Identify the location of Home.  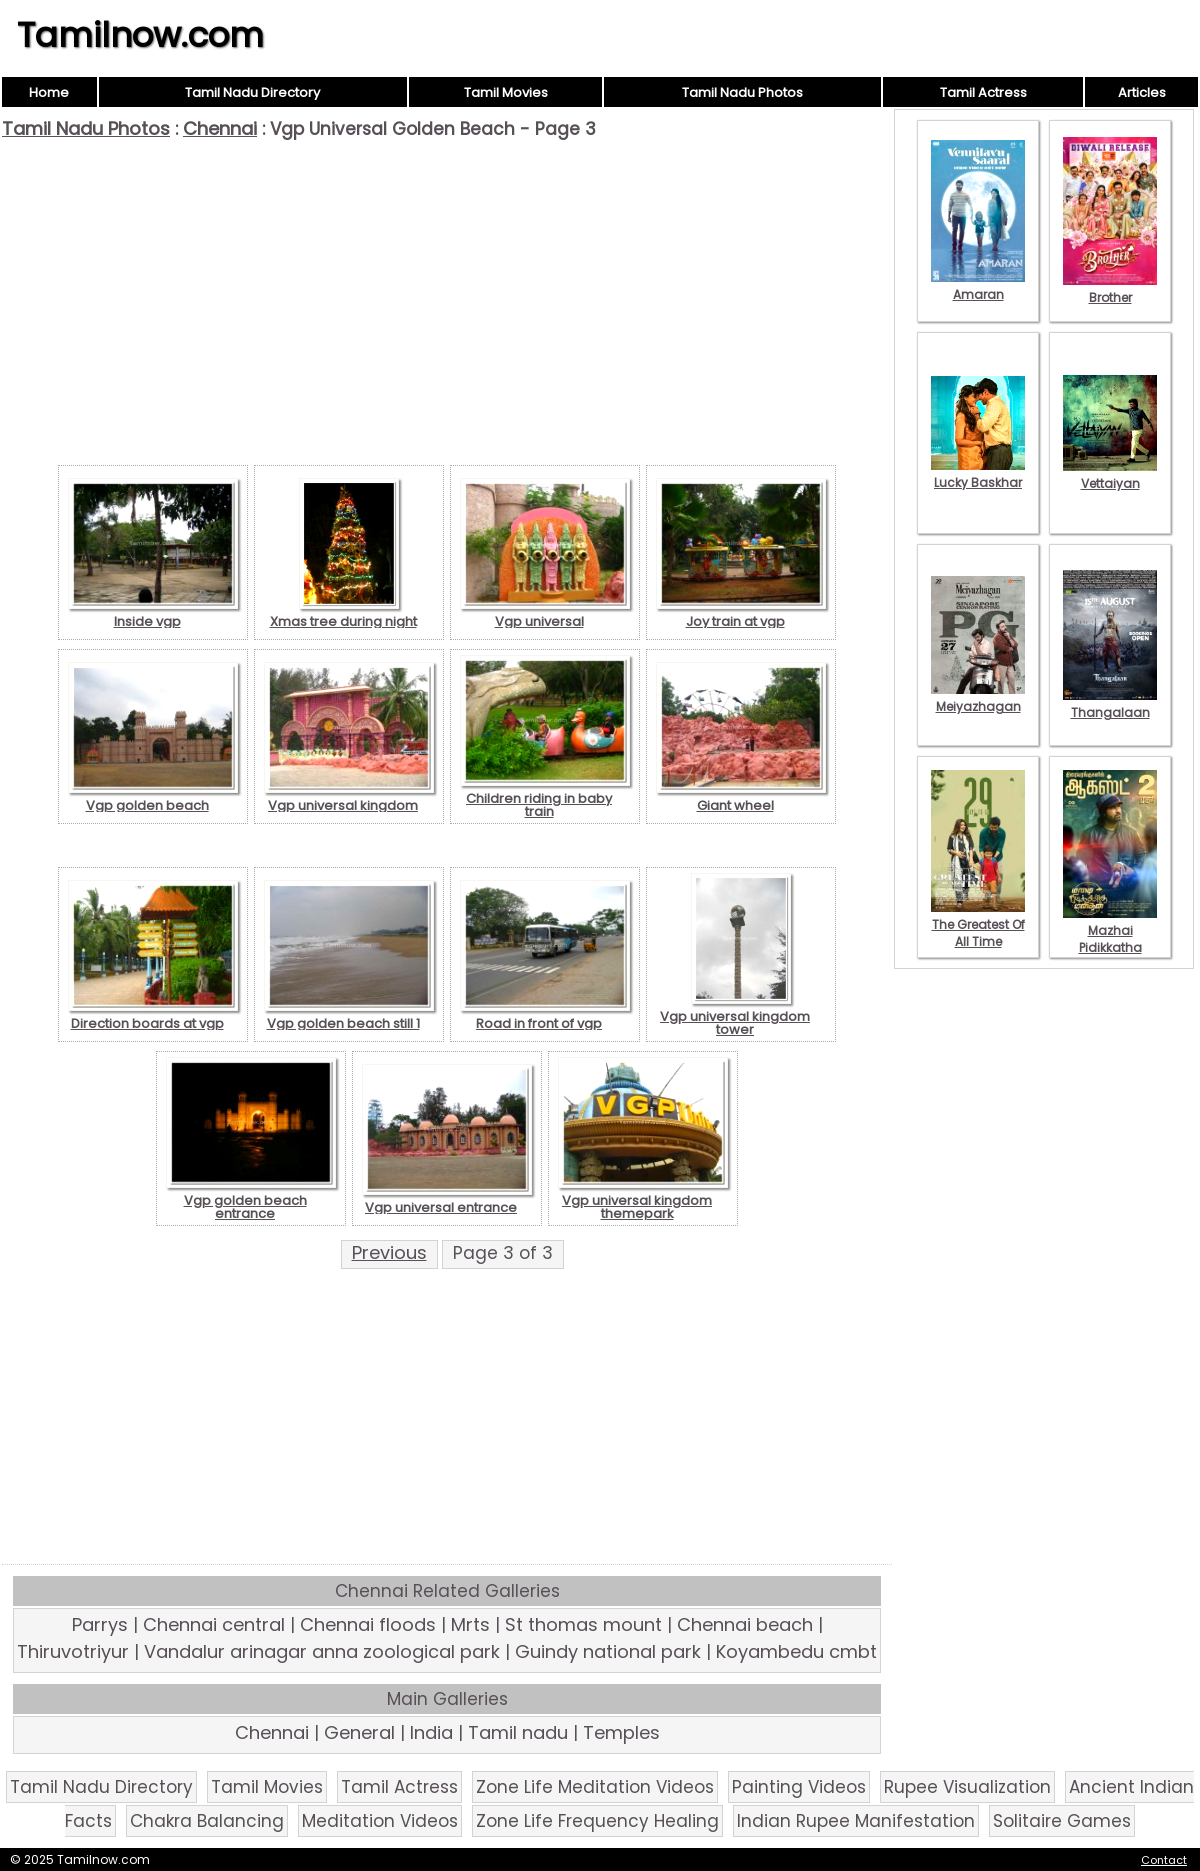
(49, 92).